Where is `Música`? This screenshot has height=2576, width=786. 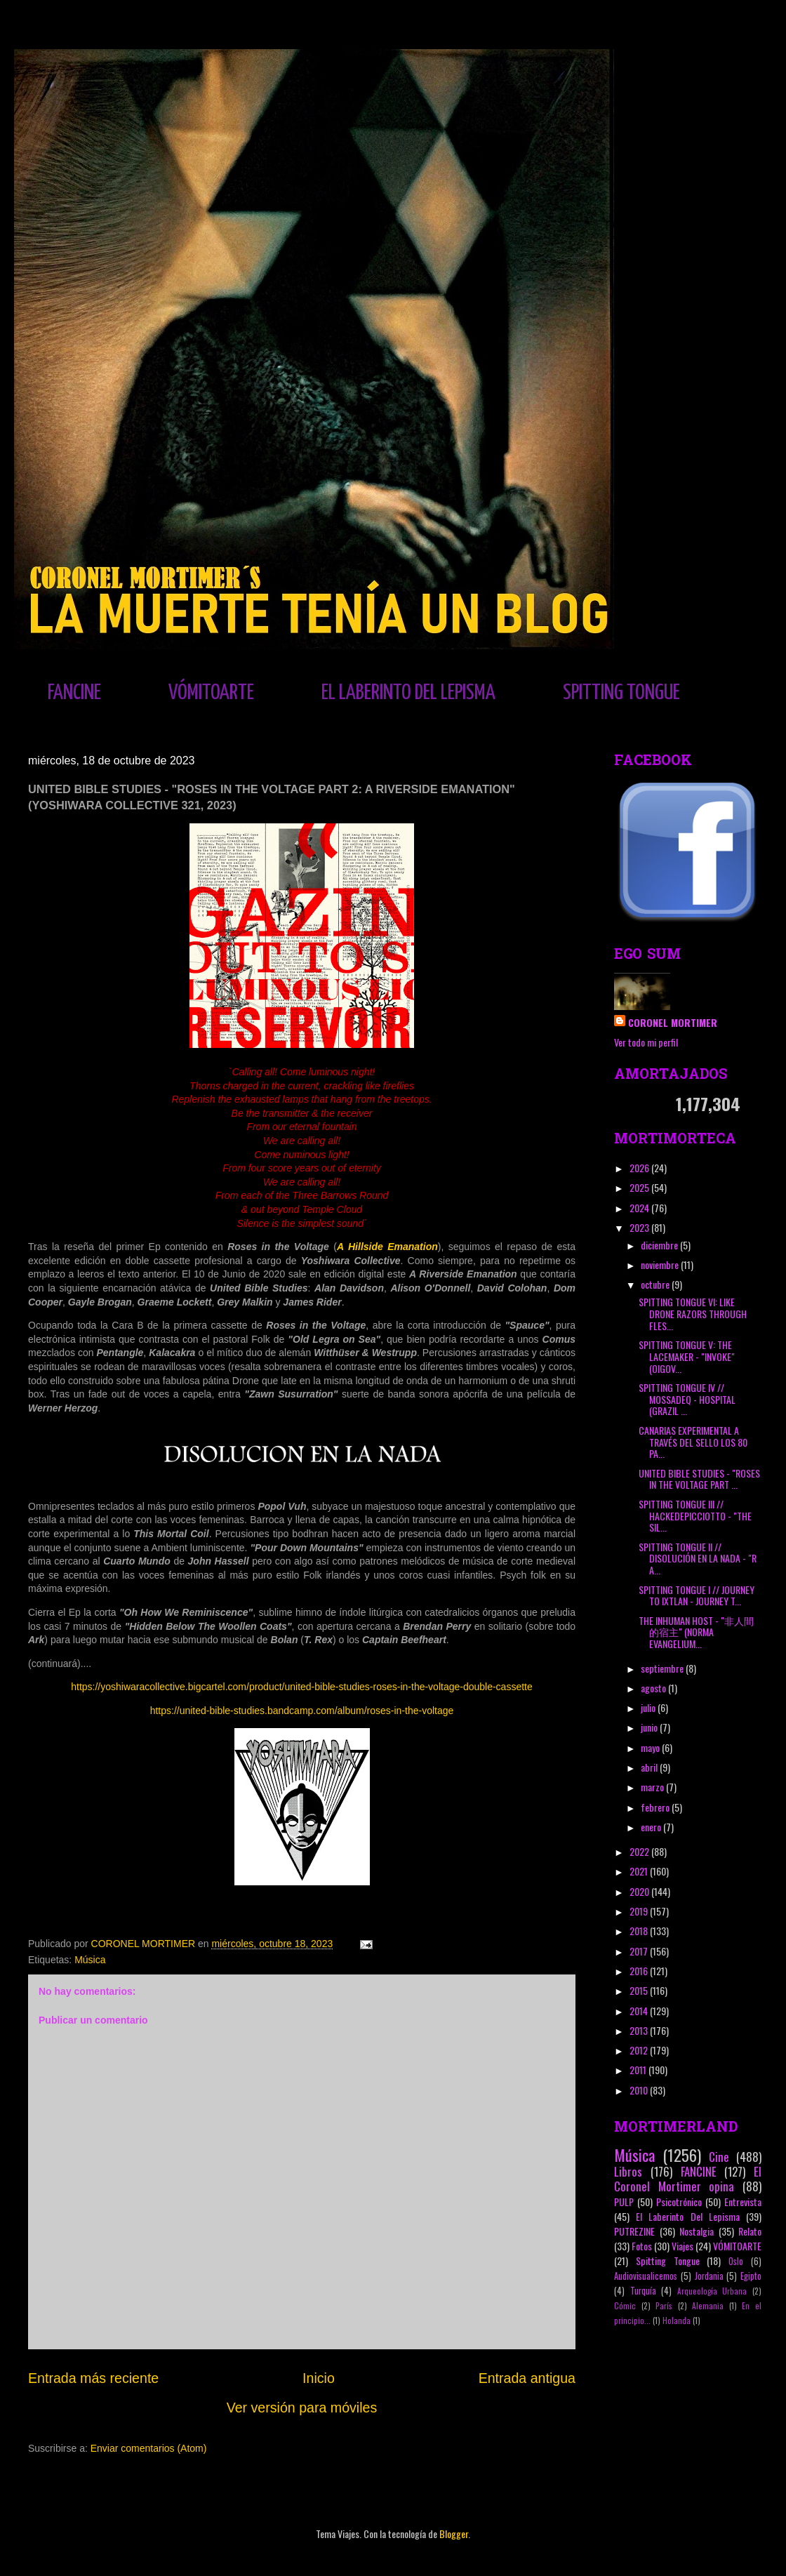 Música is located at coordinates (89, 1959).